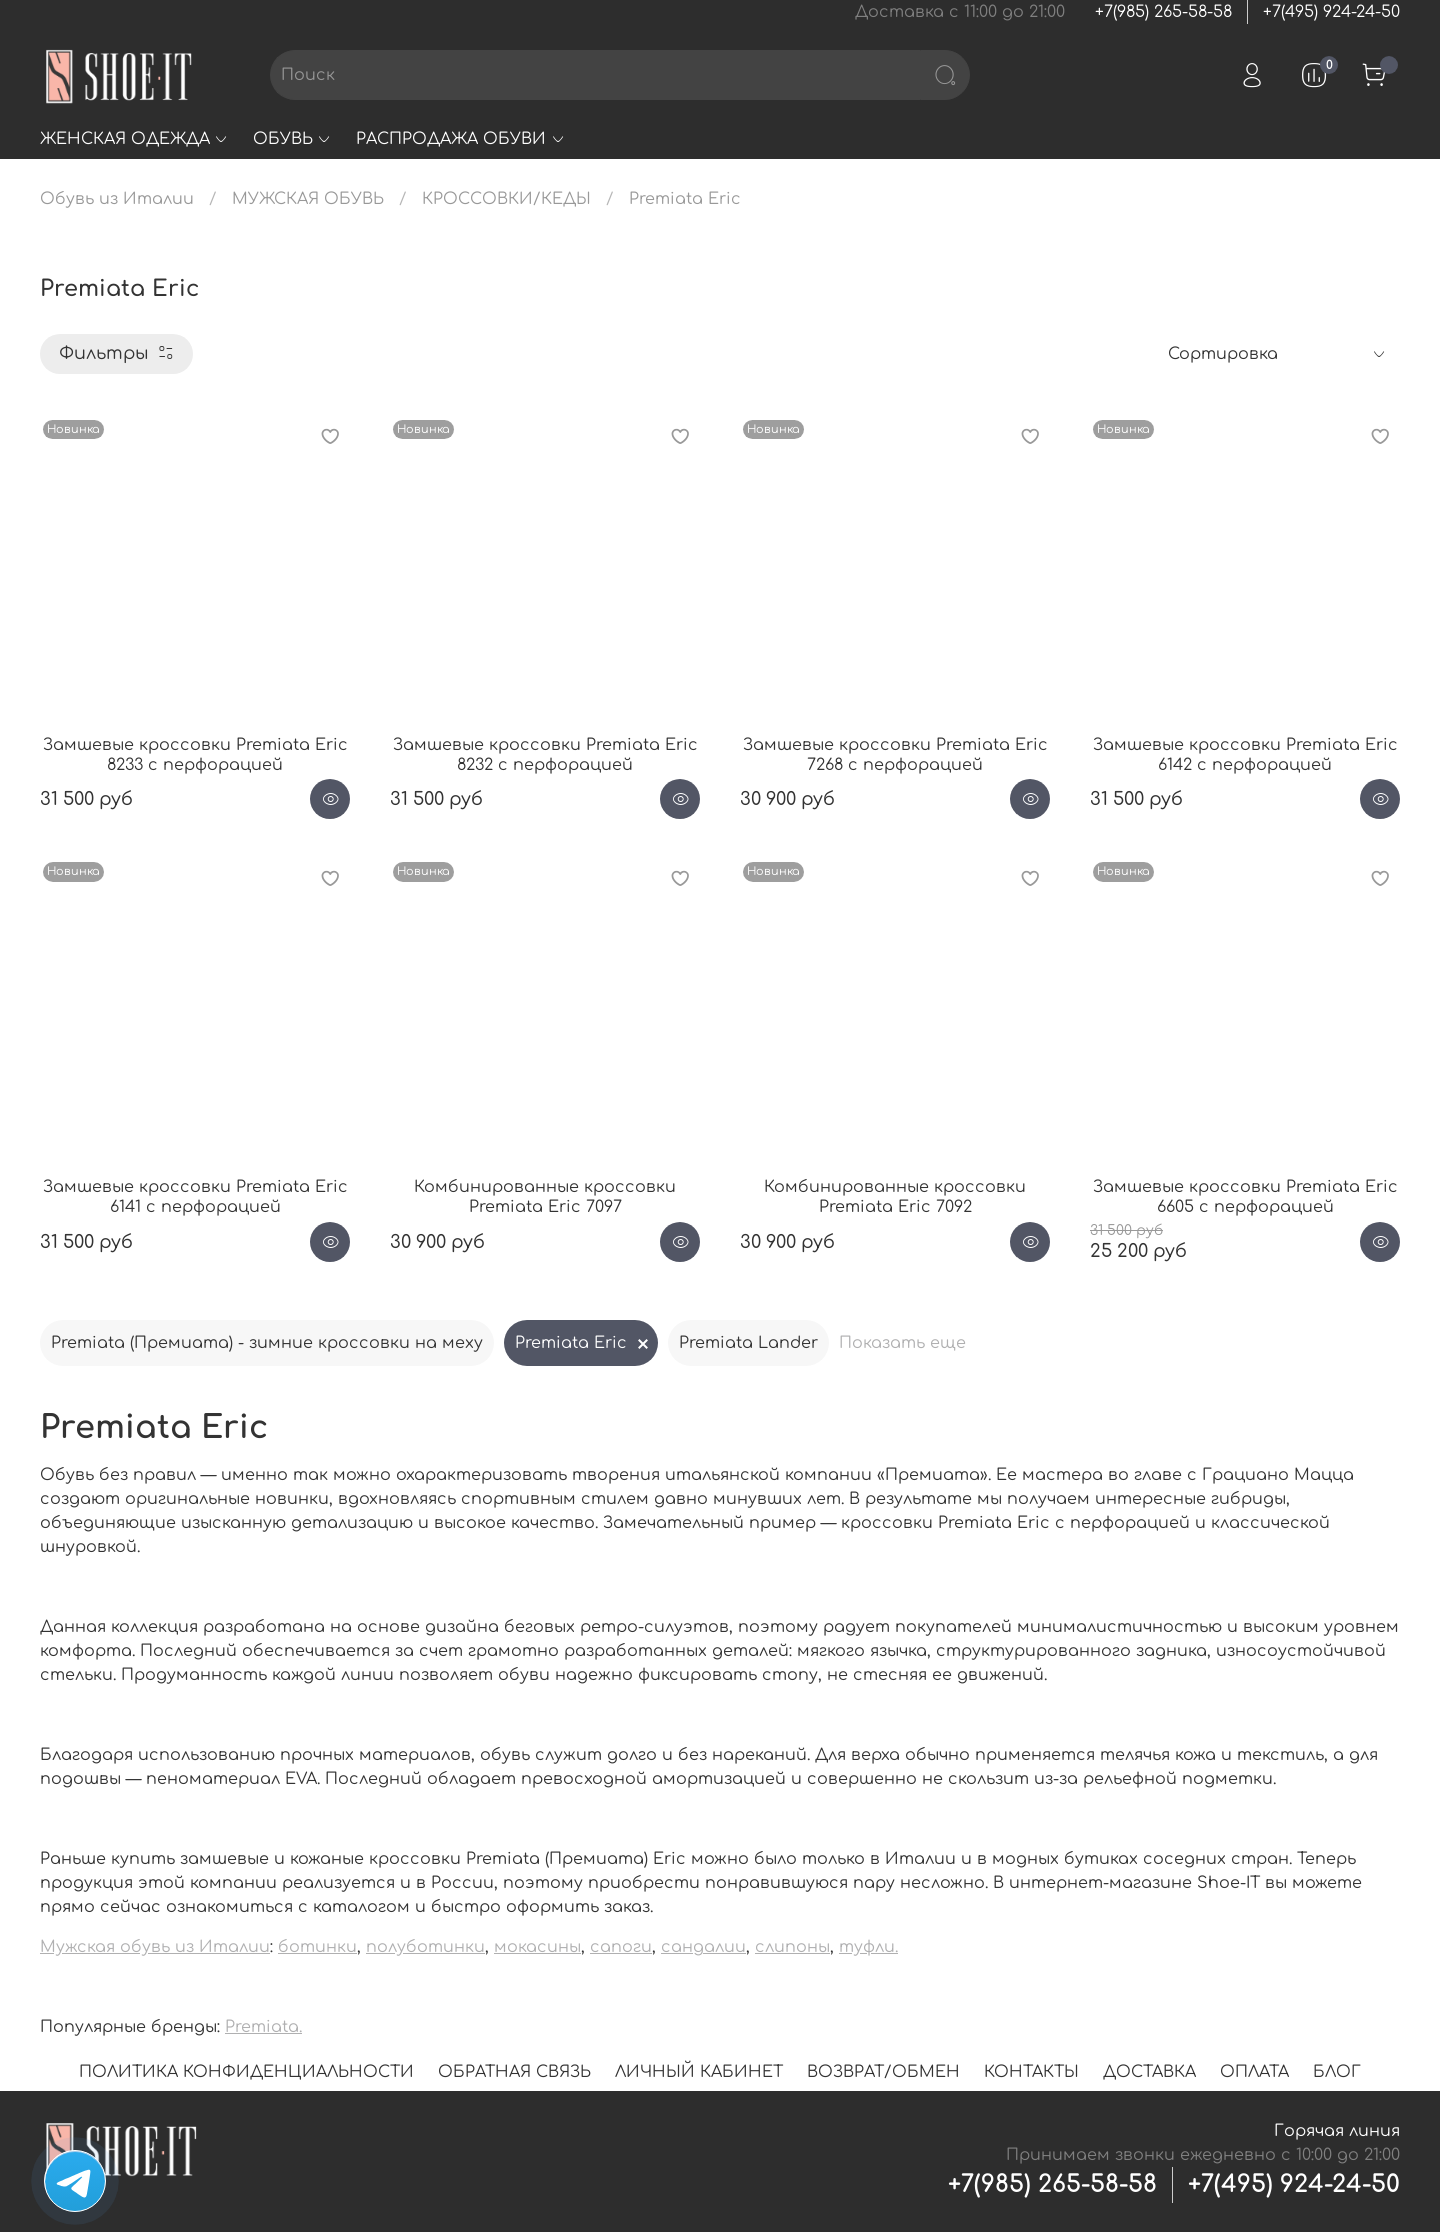  I want to click on Показать еще, so click(902, 1343).